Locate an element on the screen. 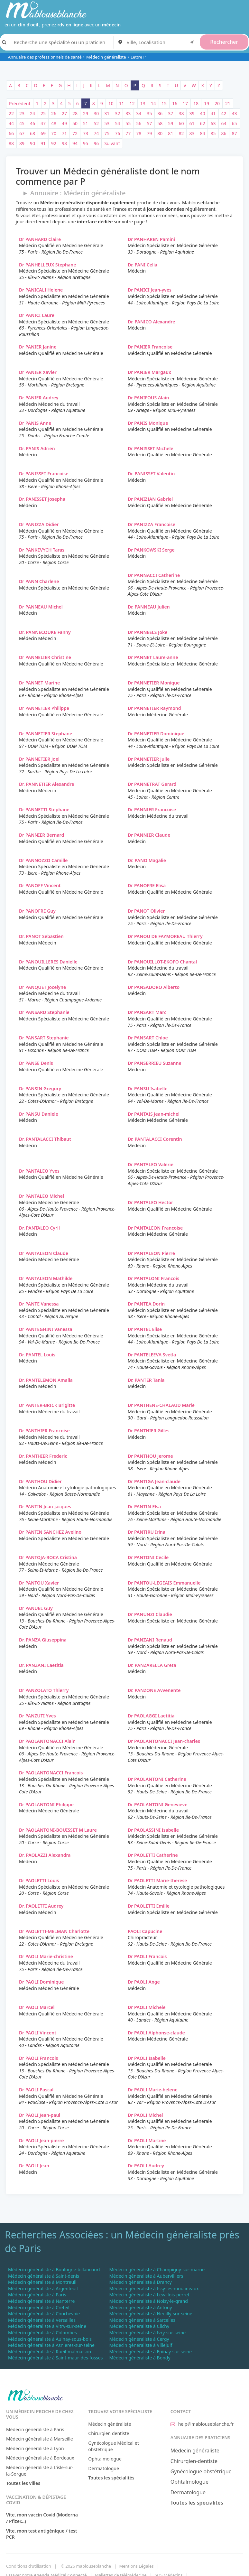 Image resolution: width=249 pixels, height=2576 pixels. Médecin généraliste à Aubervilliers is located at coordinates (146, 2276).